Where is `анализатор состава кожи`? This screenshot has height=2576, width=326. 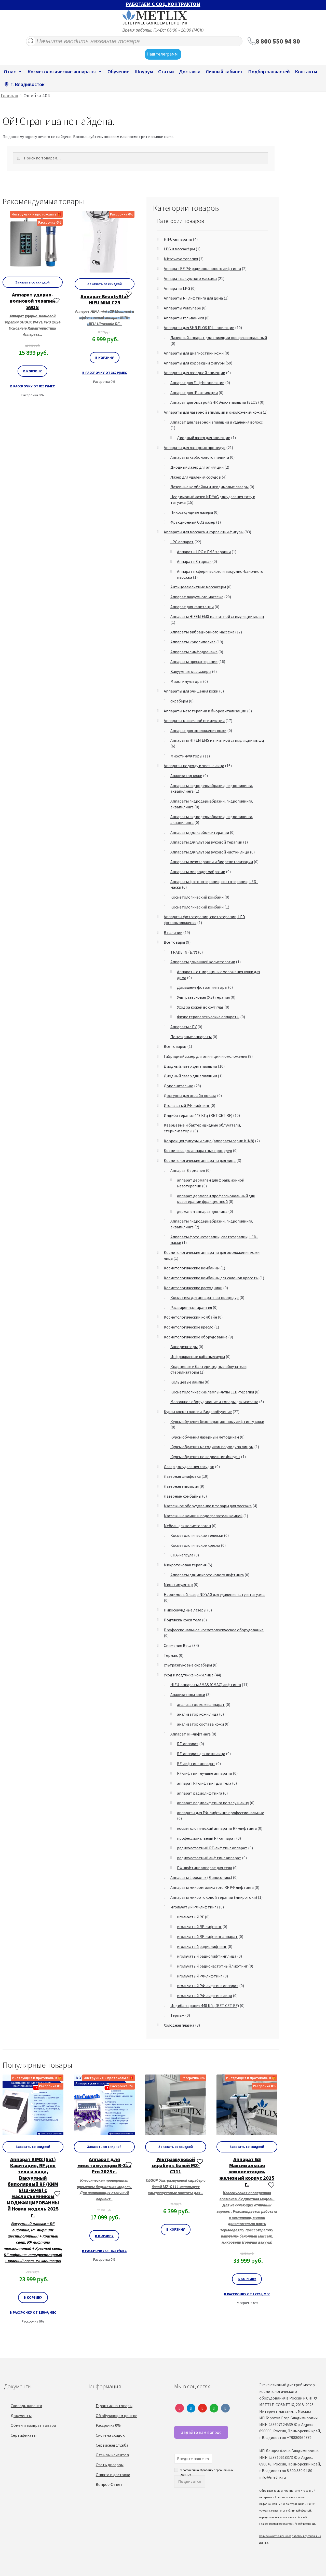
анализатор состава кожи is located at coordinates (200, 1724).